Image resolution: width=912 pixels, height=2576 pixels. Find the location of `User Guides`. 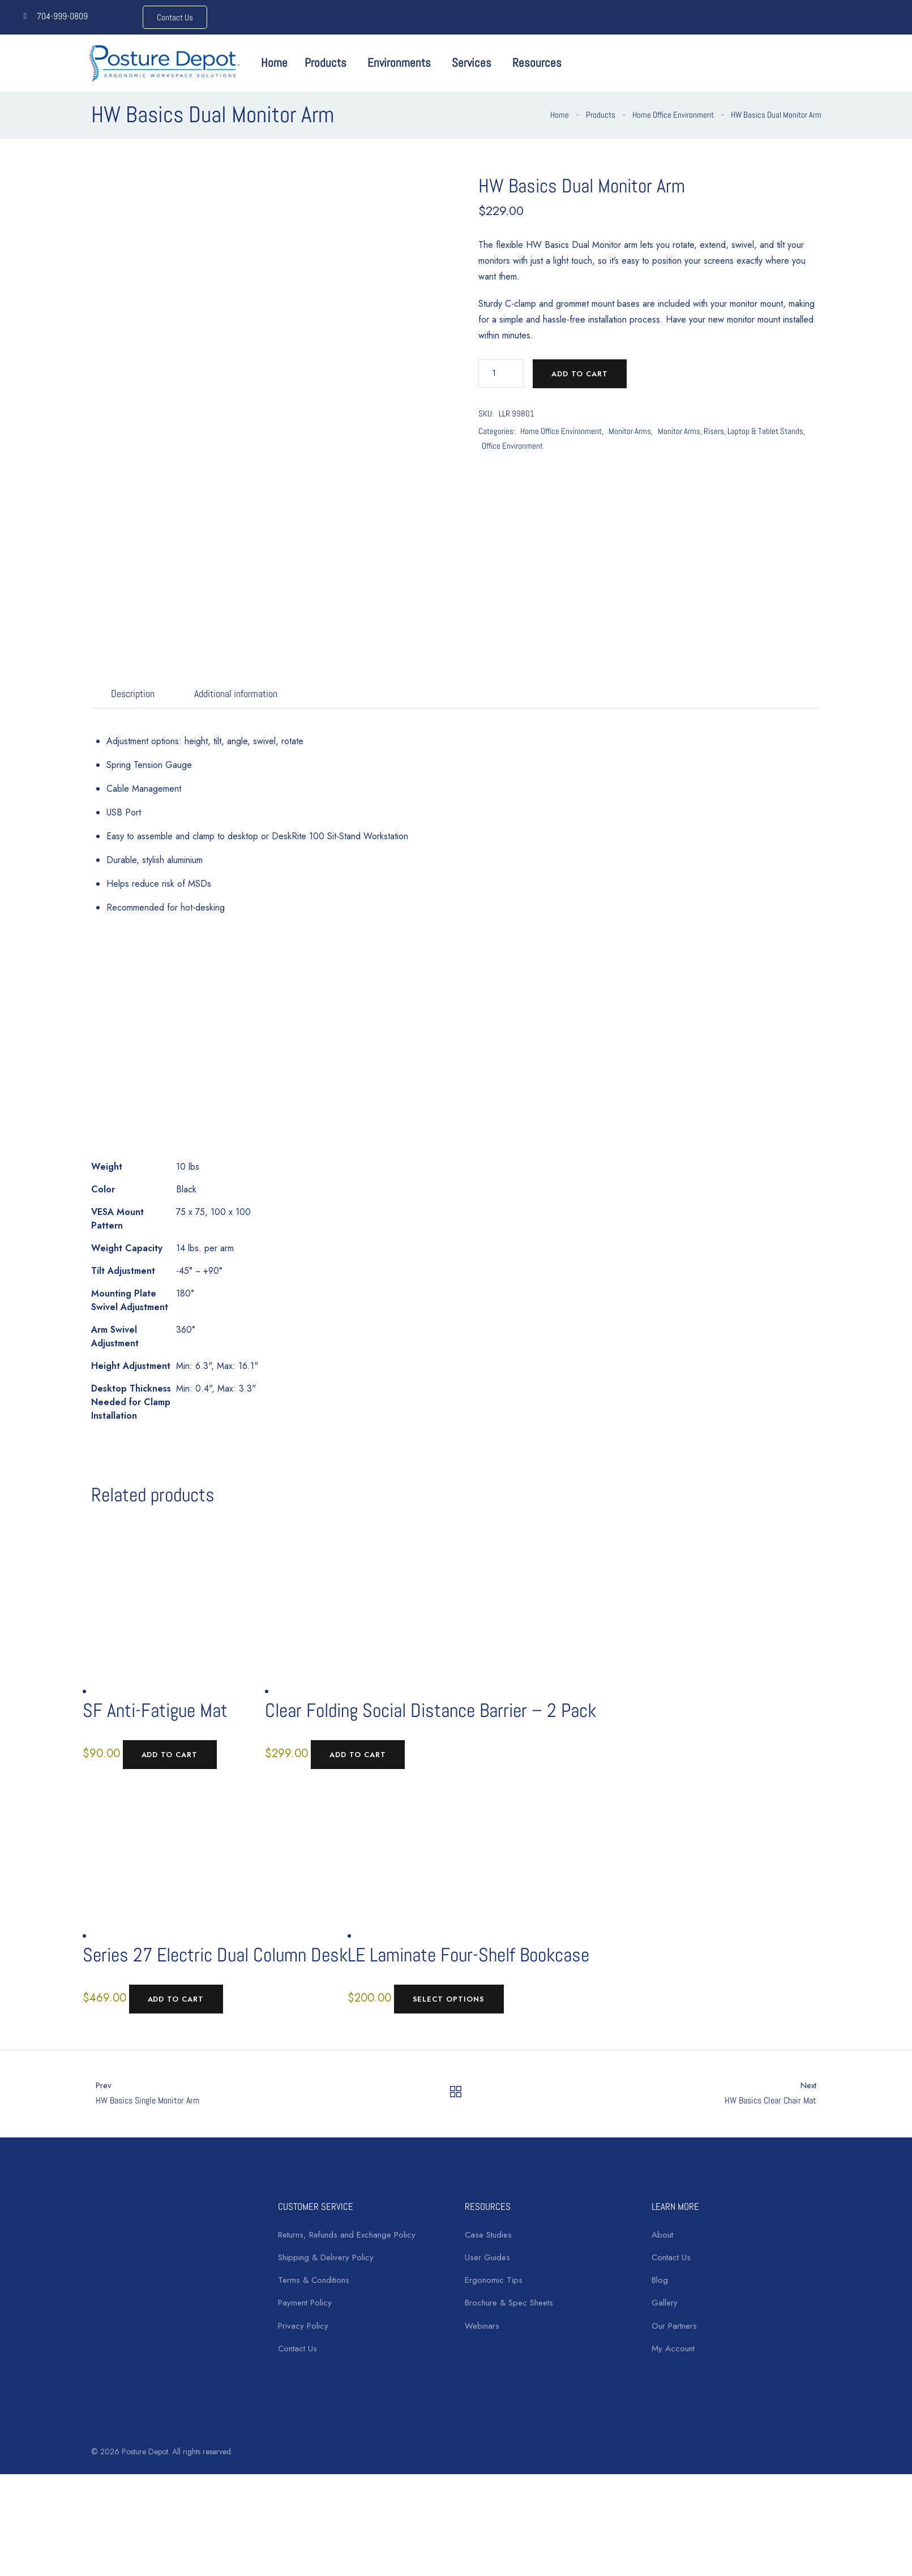

User Guides is located at coordinates (487, 2257).